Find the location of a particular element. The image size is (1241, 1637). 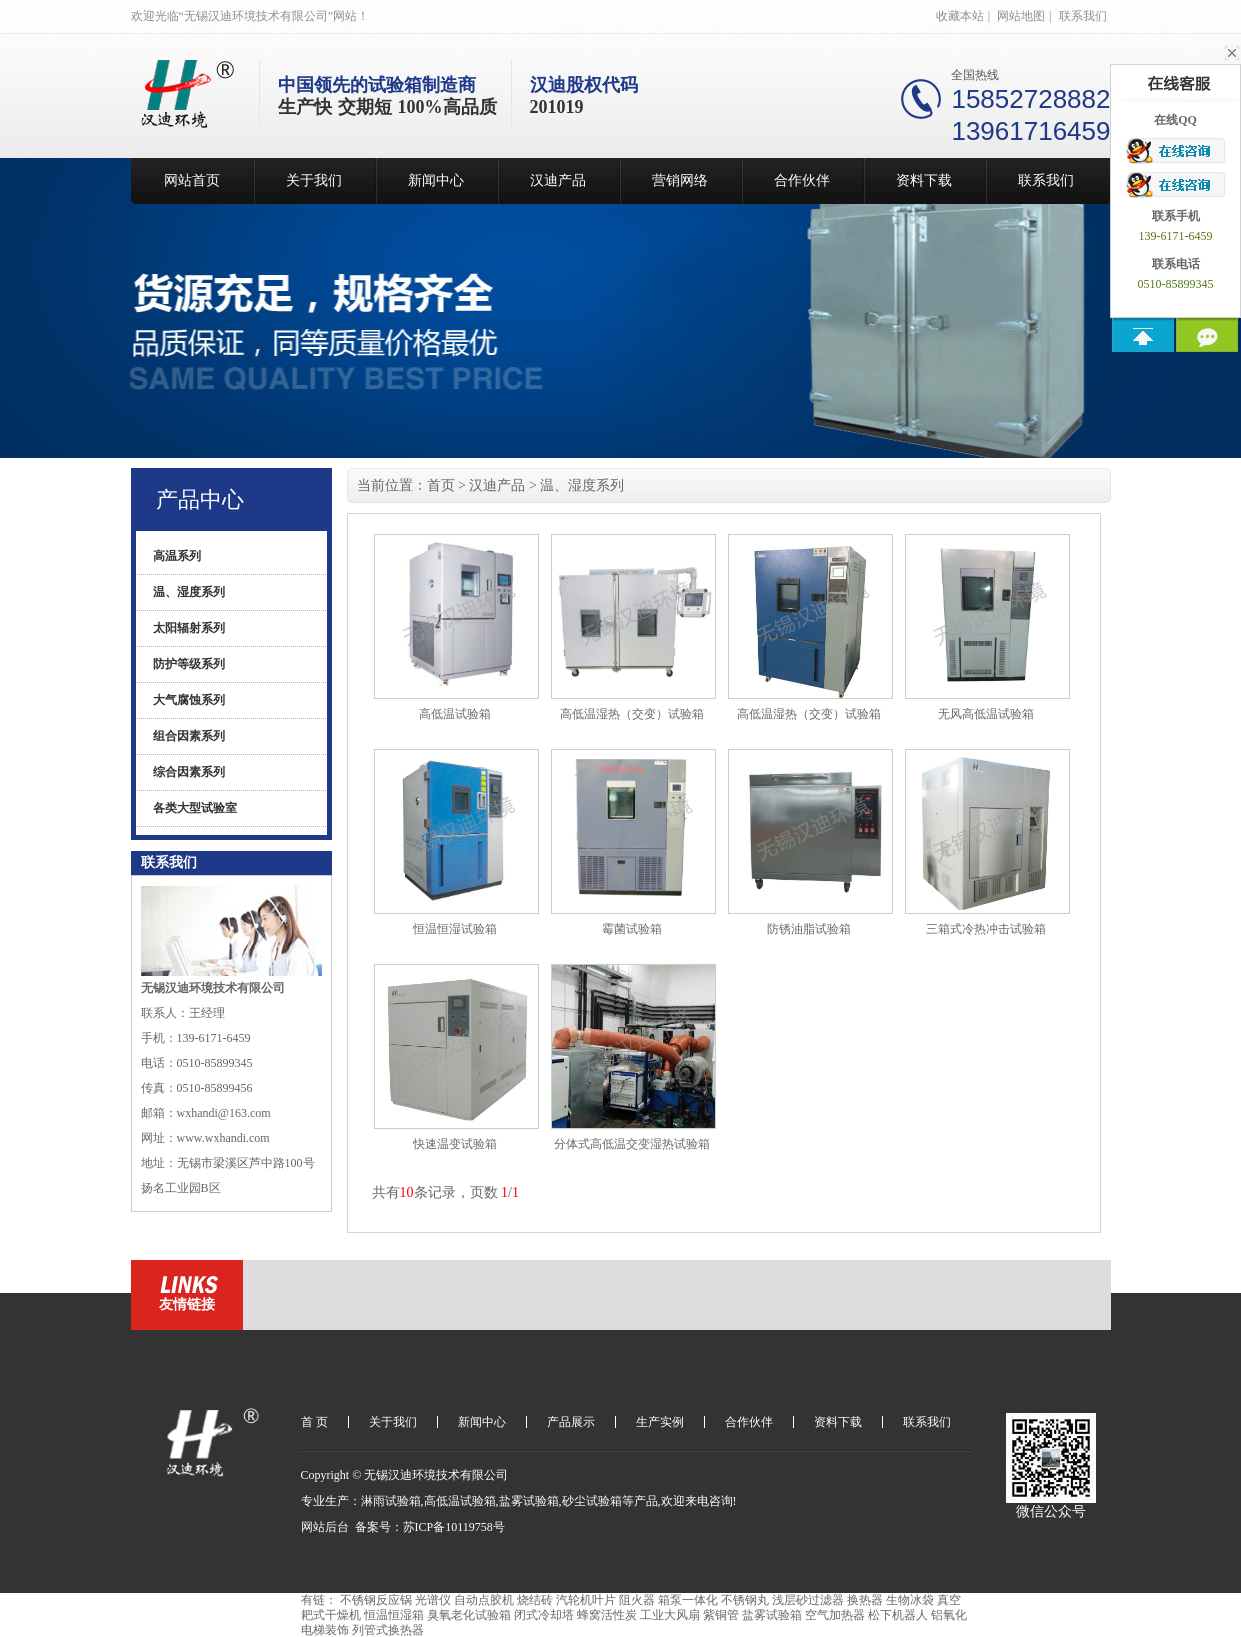

首 页 is located at coordinates (314, 1422).